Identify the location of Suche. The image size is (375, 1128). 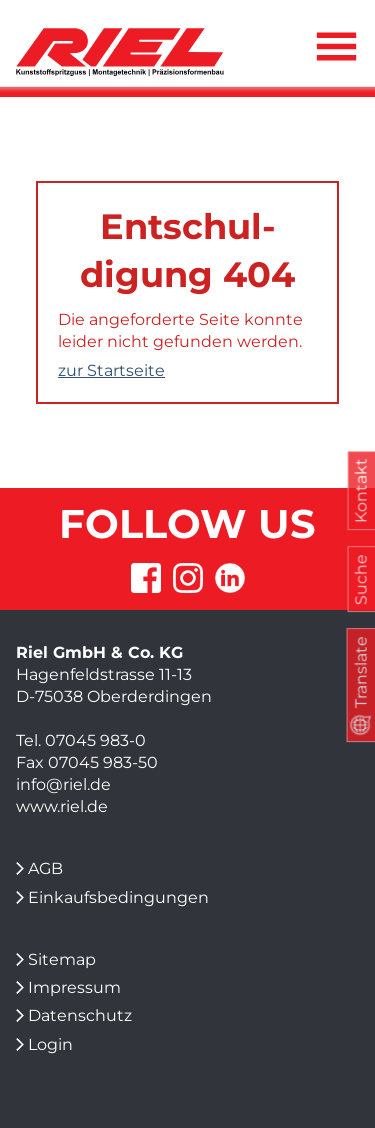
(360, 579).